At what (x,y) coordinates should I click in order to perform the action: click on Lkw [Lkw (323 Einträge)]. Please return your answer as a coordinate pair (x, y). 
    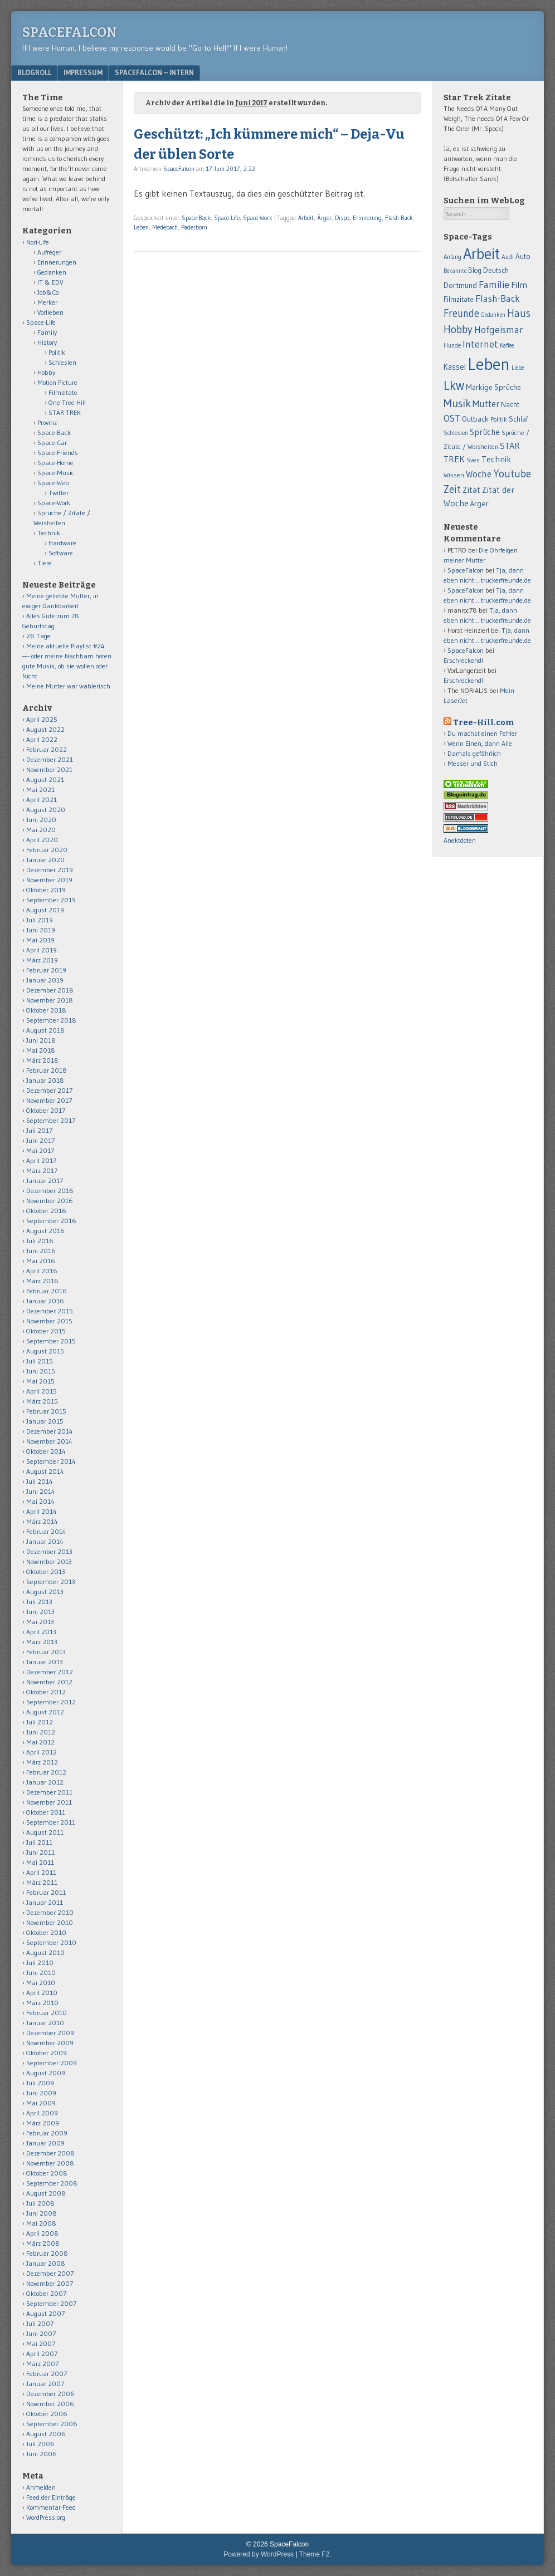
    Looking at the image, I should click on (454, 385).